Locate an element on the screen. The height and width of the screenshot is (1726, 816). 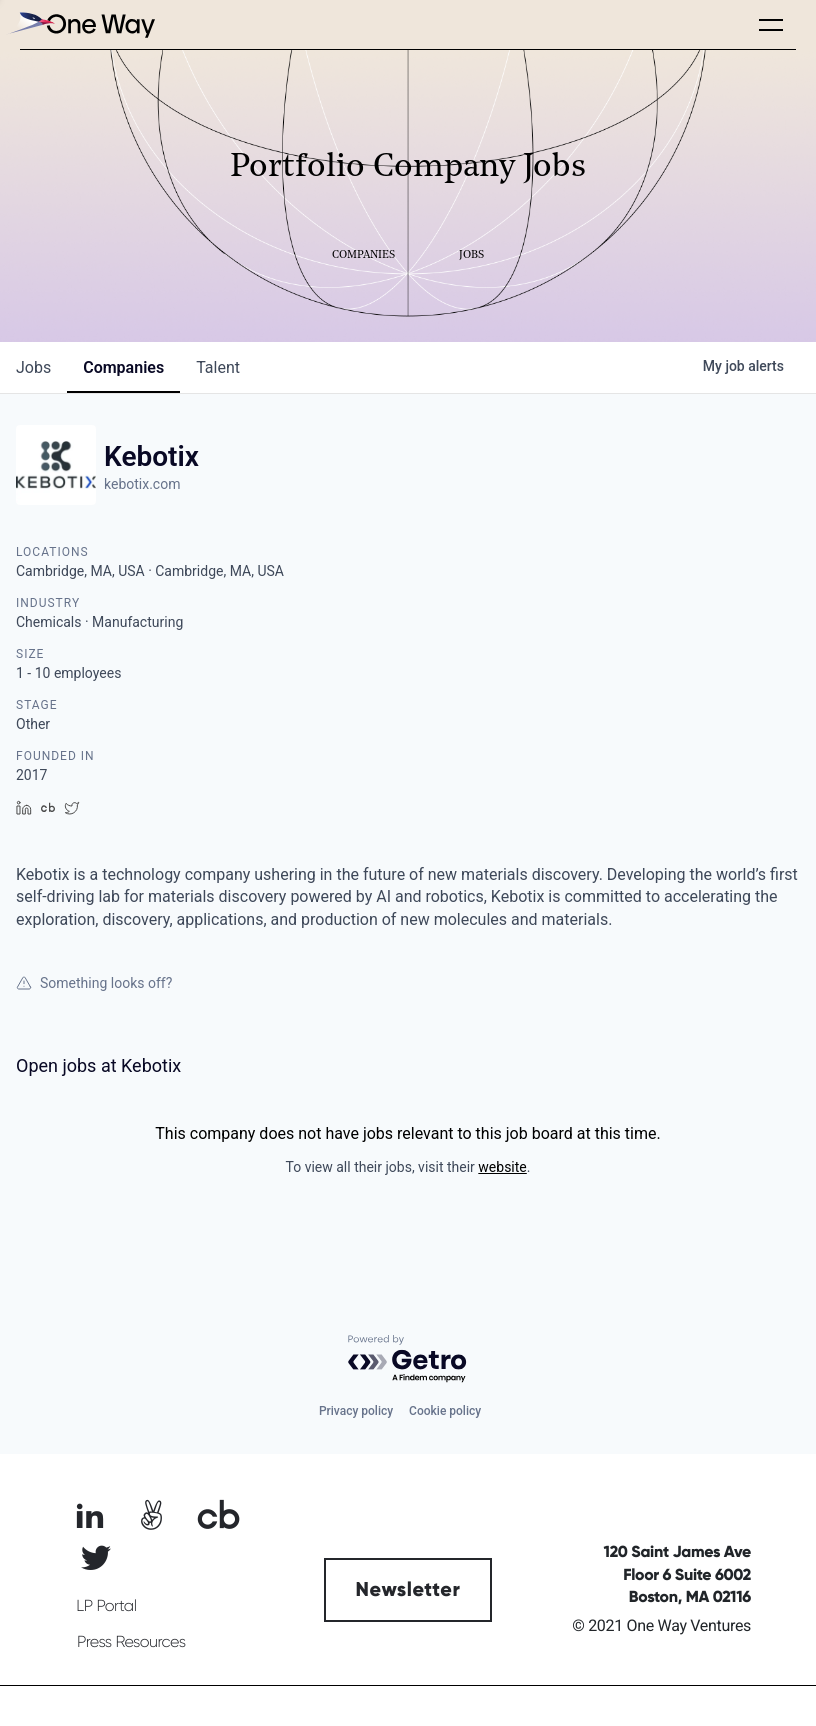
Privacy policy is located at coordinates (356, 1411).